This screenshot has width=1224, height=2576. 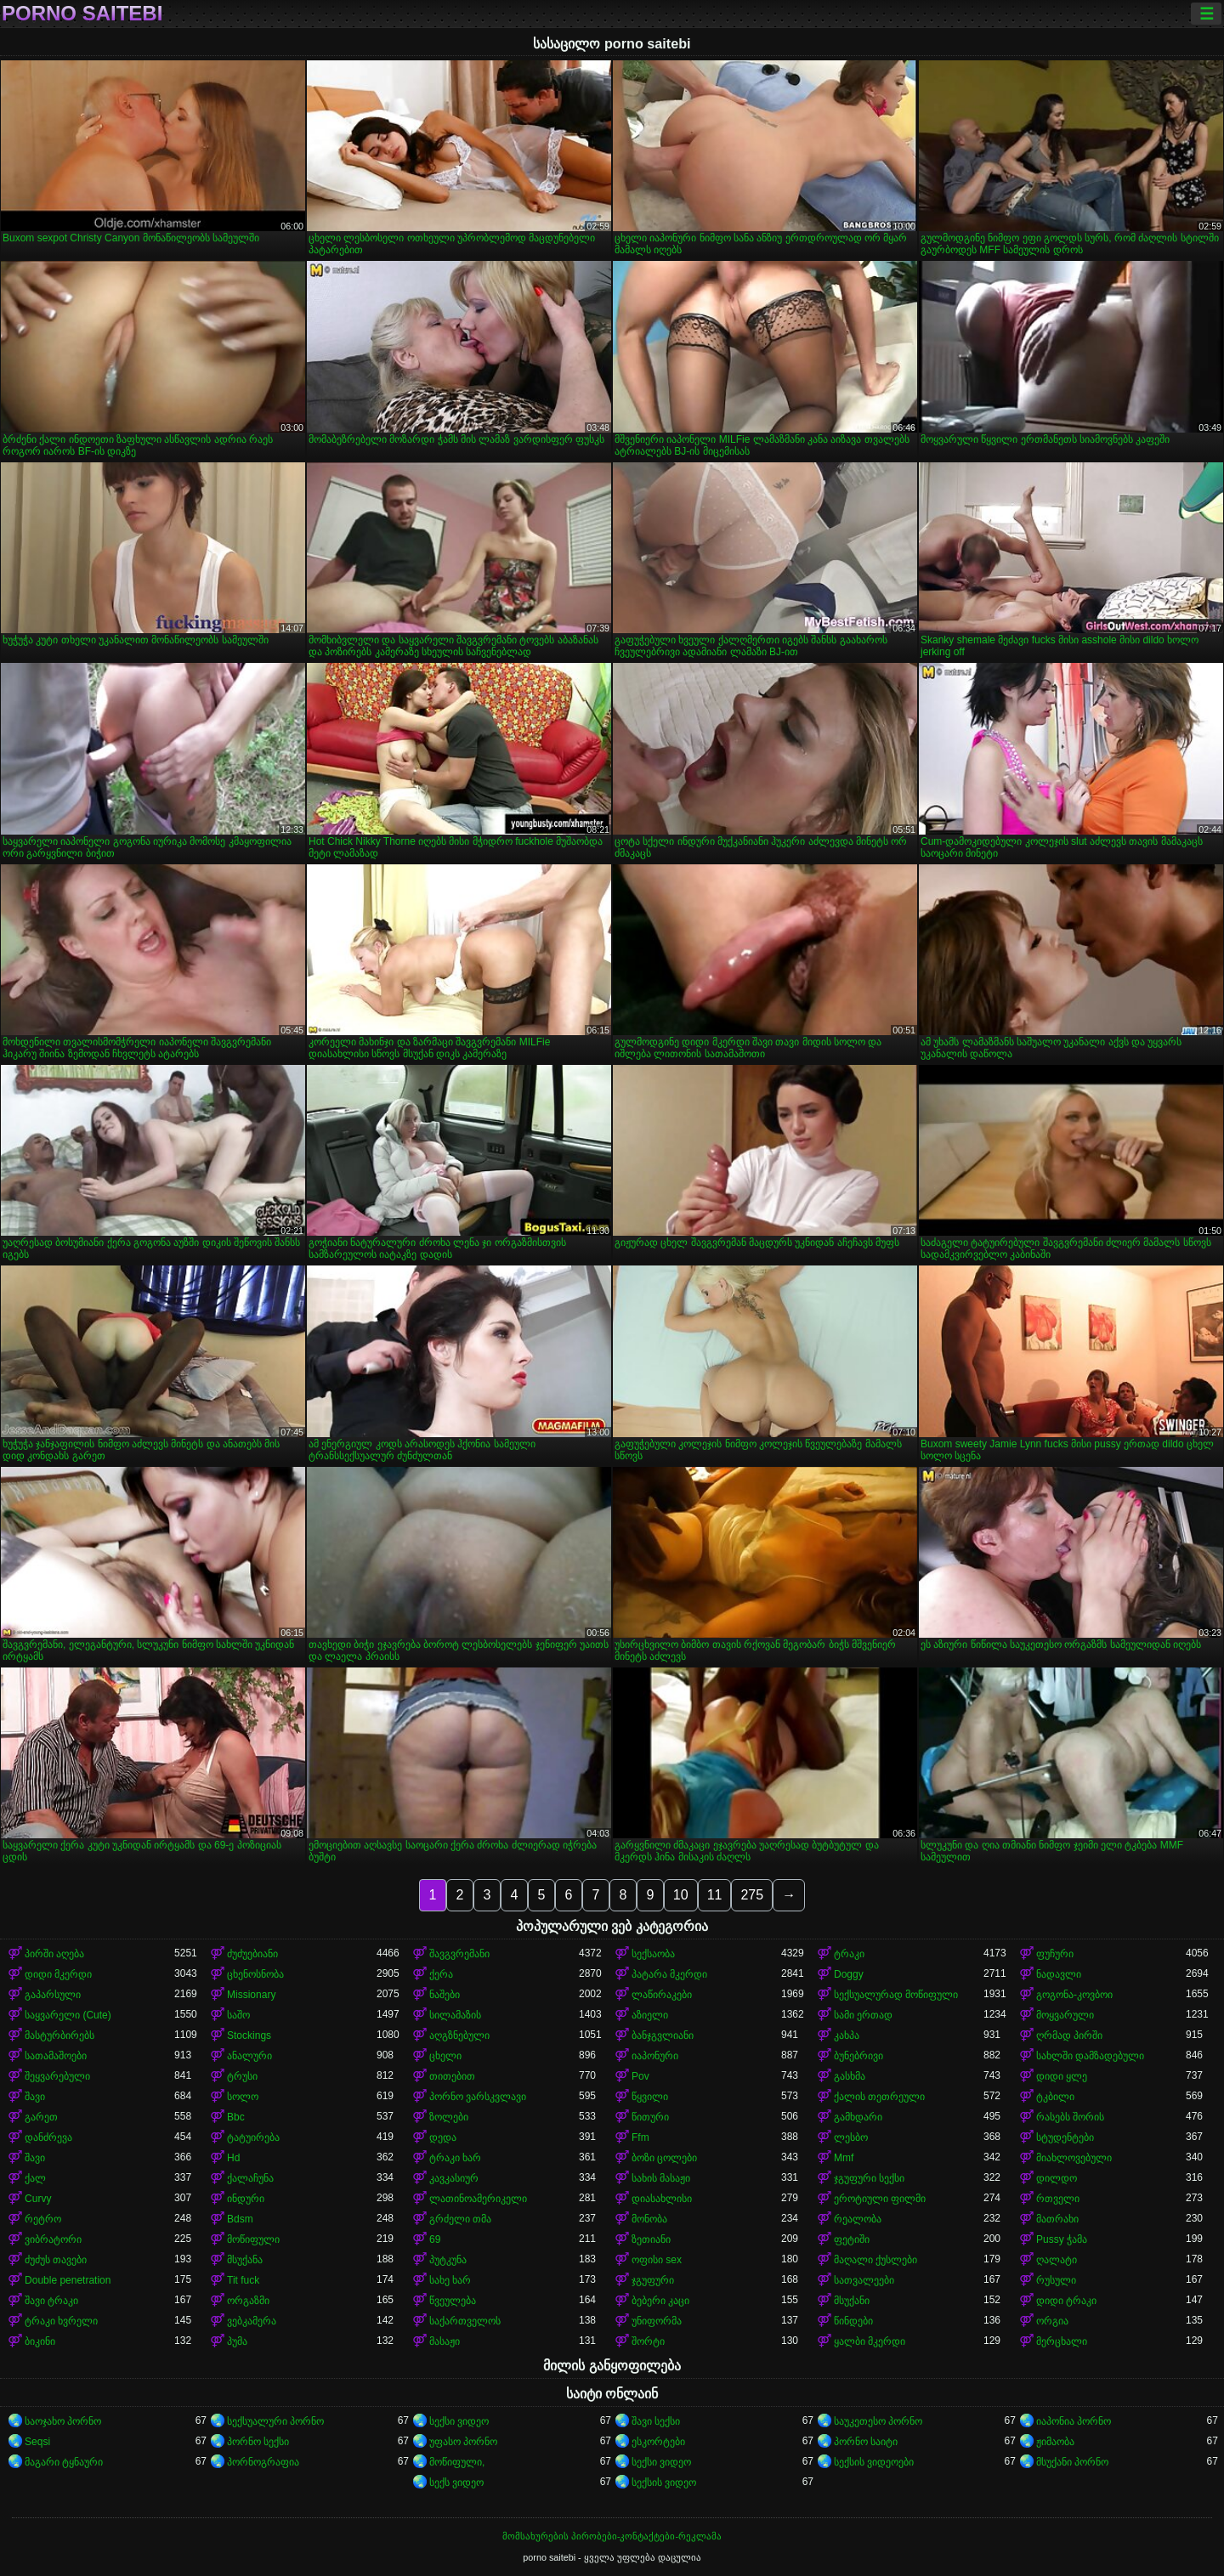 What do you see at coordinates (843, 2158) in the screenshot?
I see `Mmf` at bounding box center [843, 2158].